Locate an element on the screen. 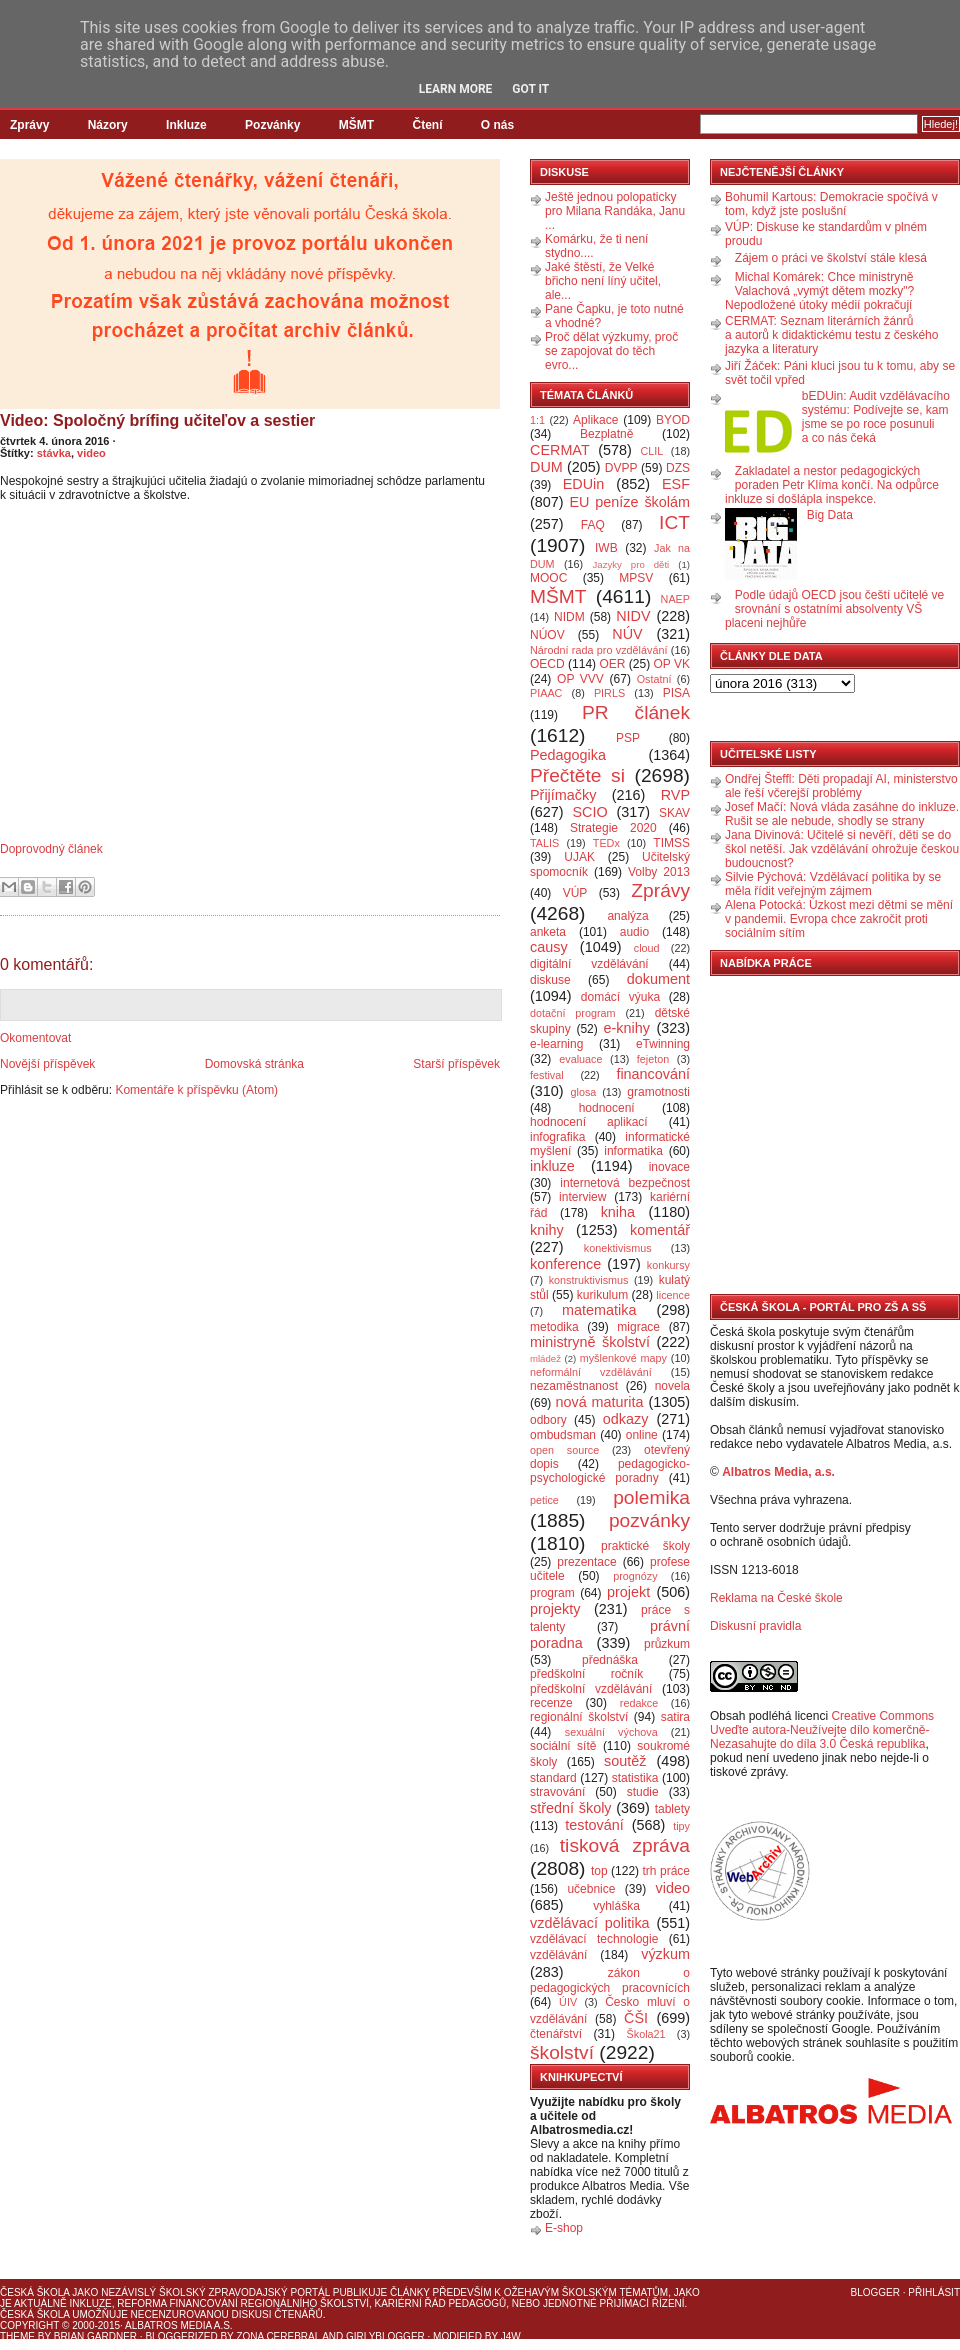 This screenshot has height=2350, width=960. novela is located at coordinates (672, 1386).